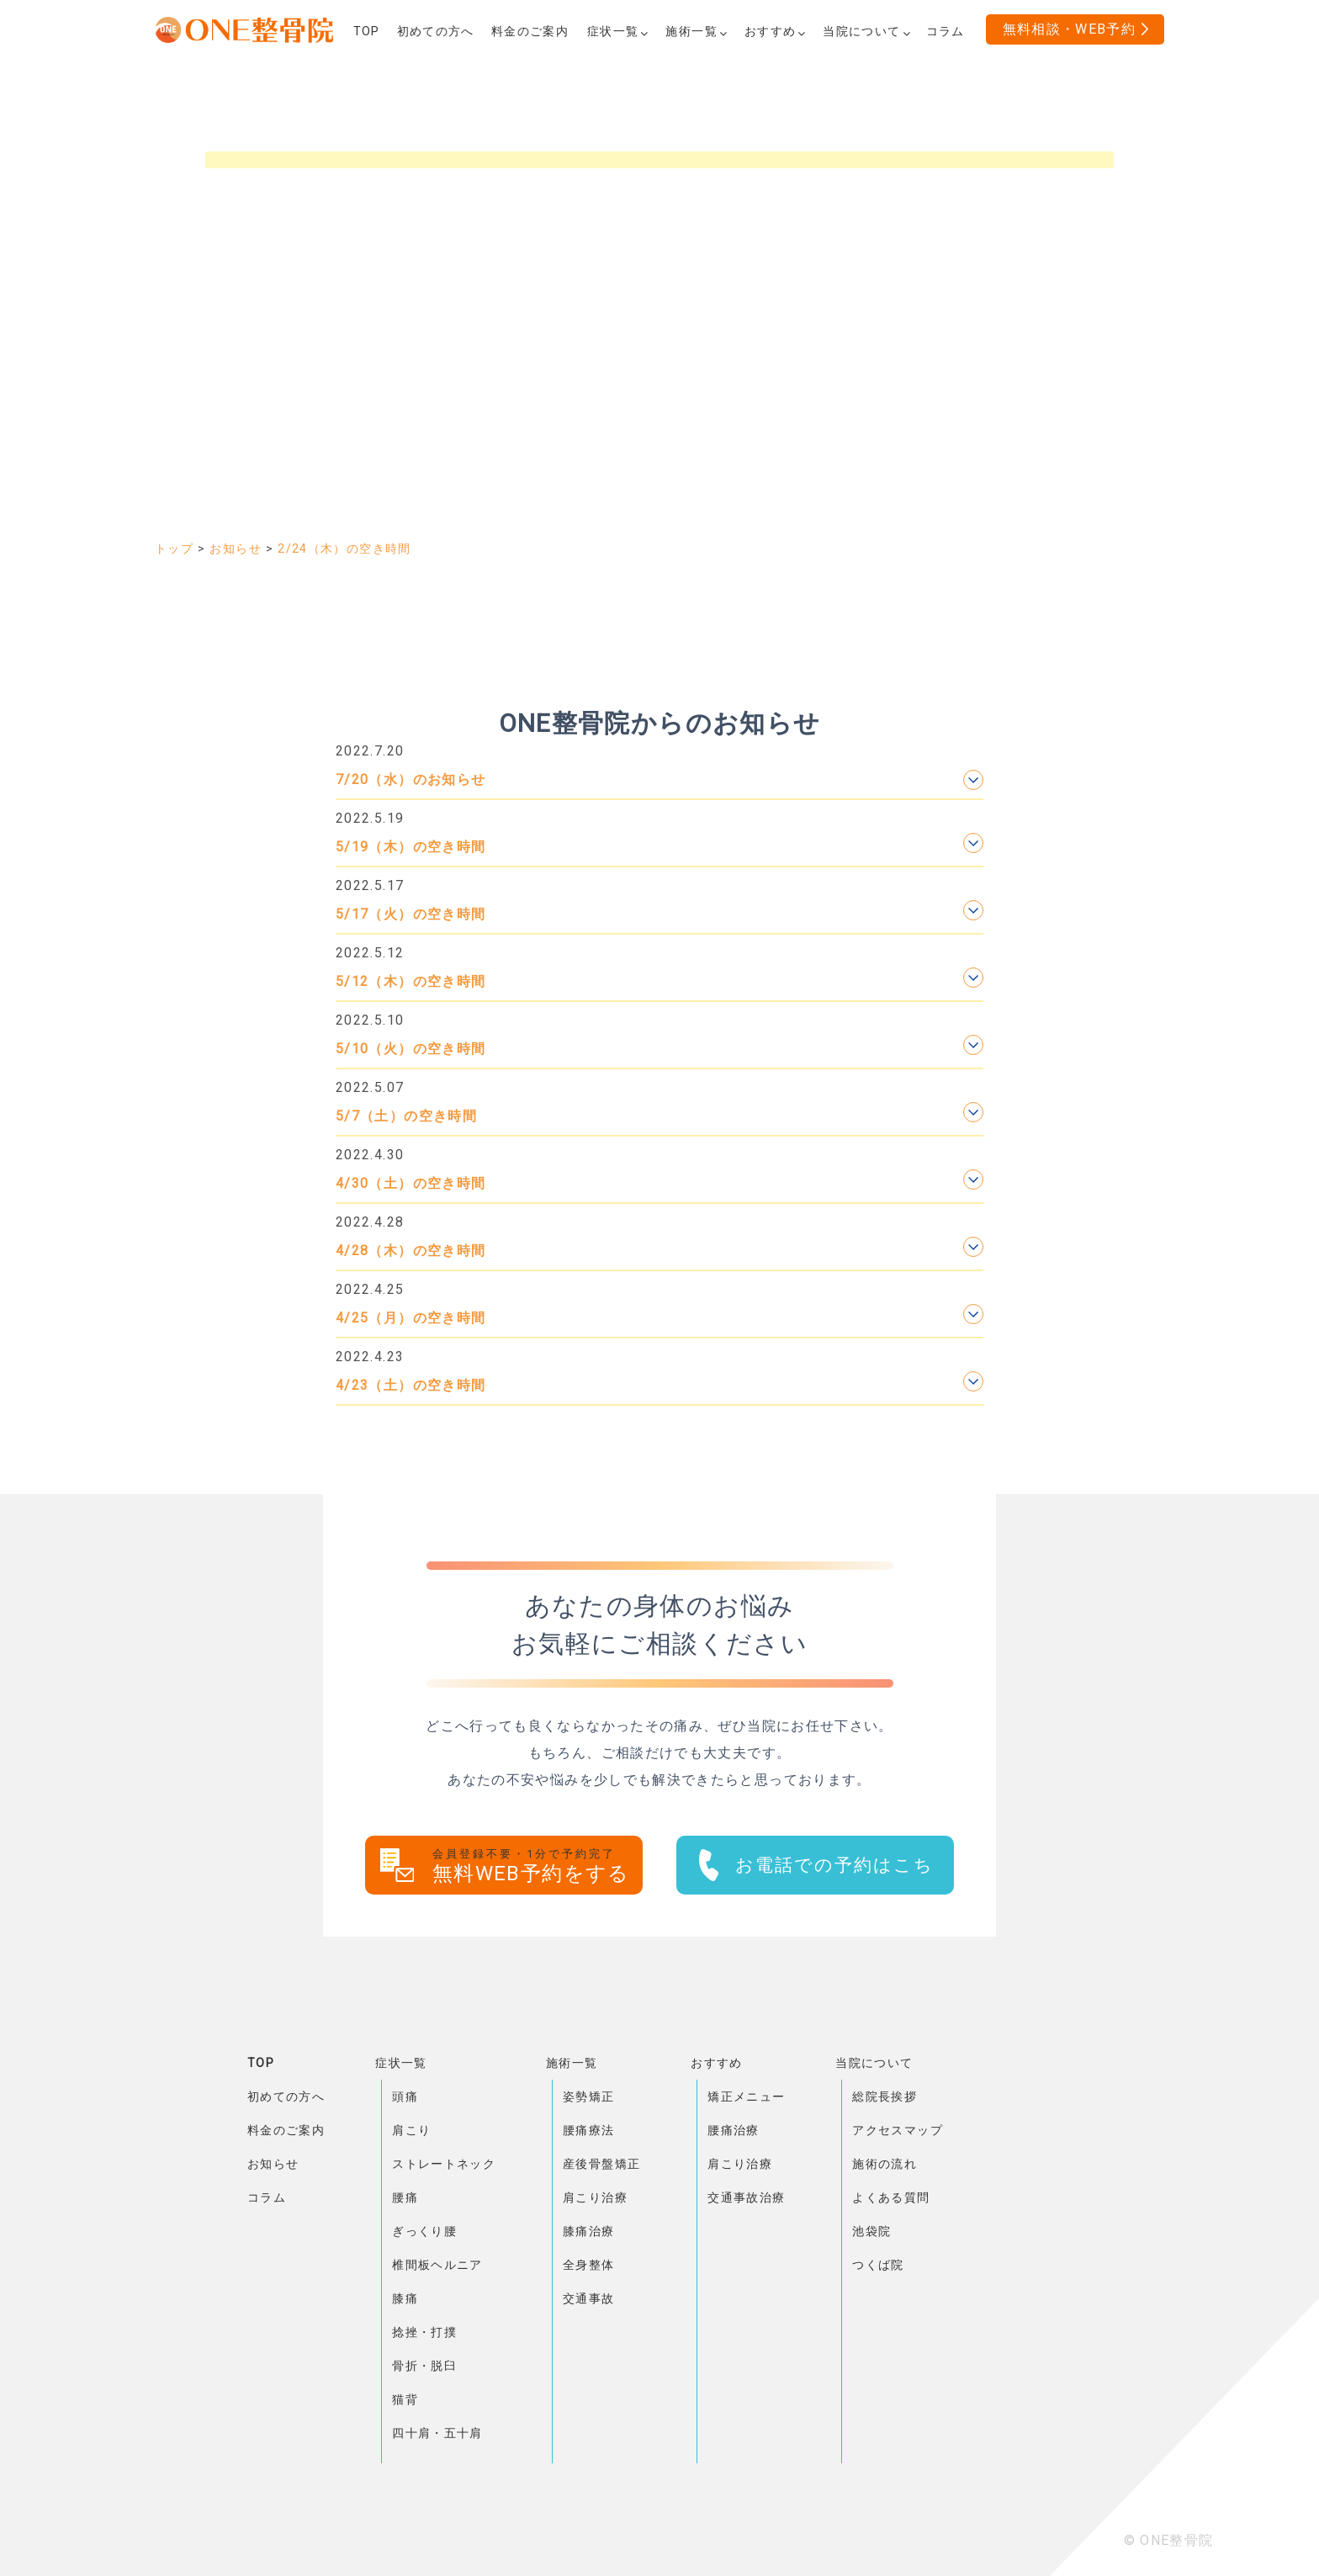 Image resolution: width=1319 pixels, height=2576 pixels. Describe the element at coordinates (746, 2096) in the screenshot. I see `矯正メニュー` at that location.